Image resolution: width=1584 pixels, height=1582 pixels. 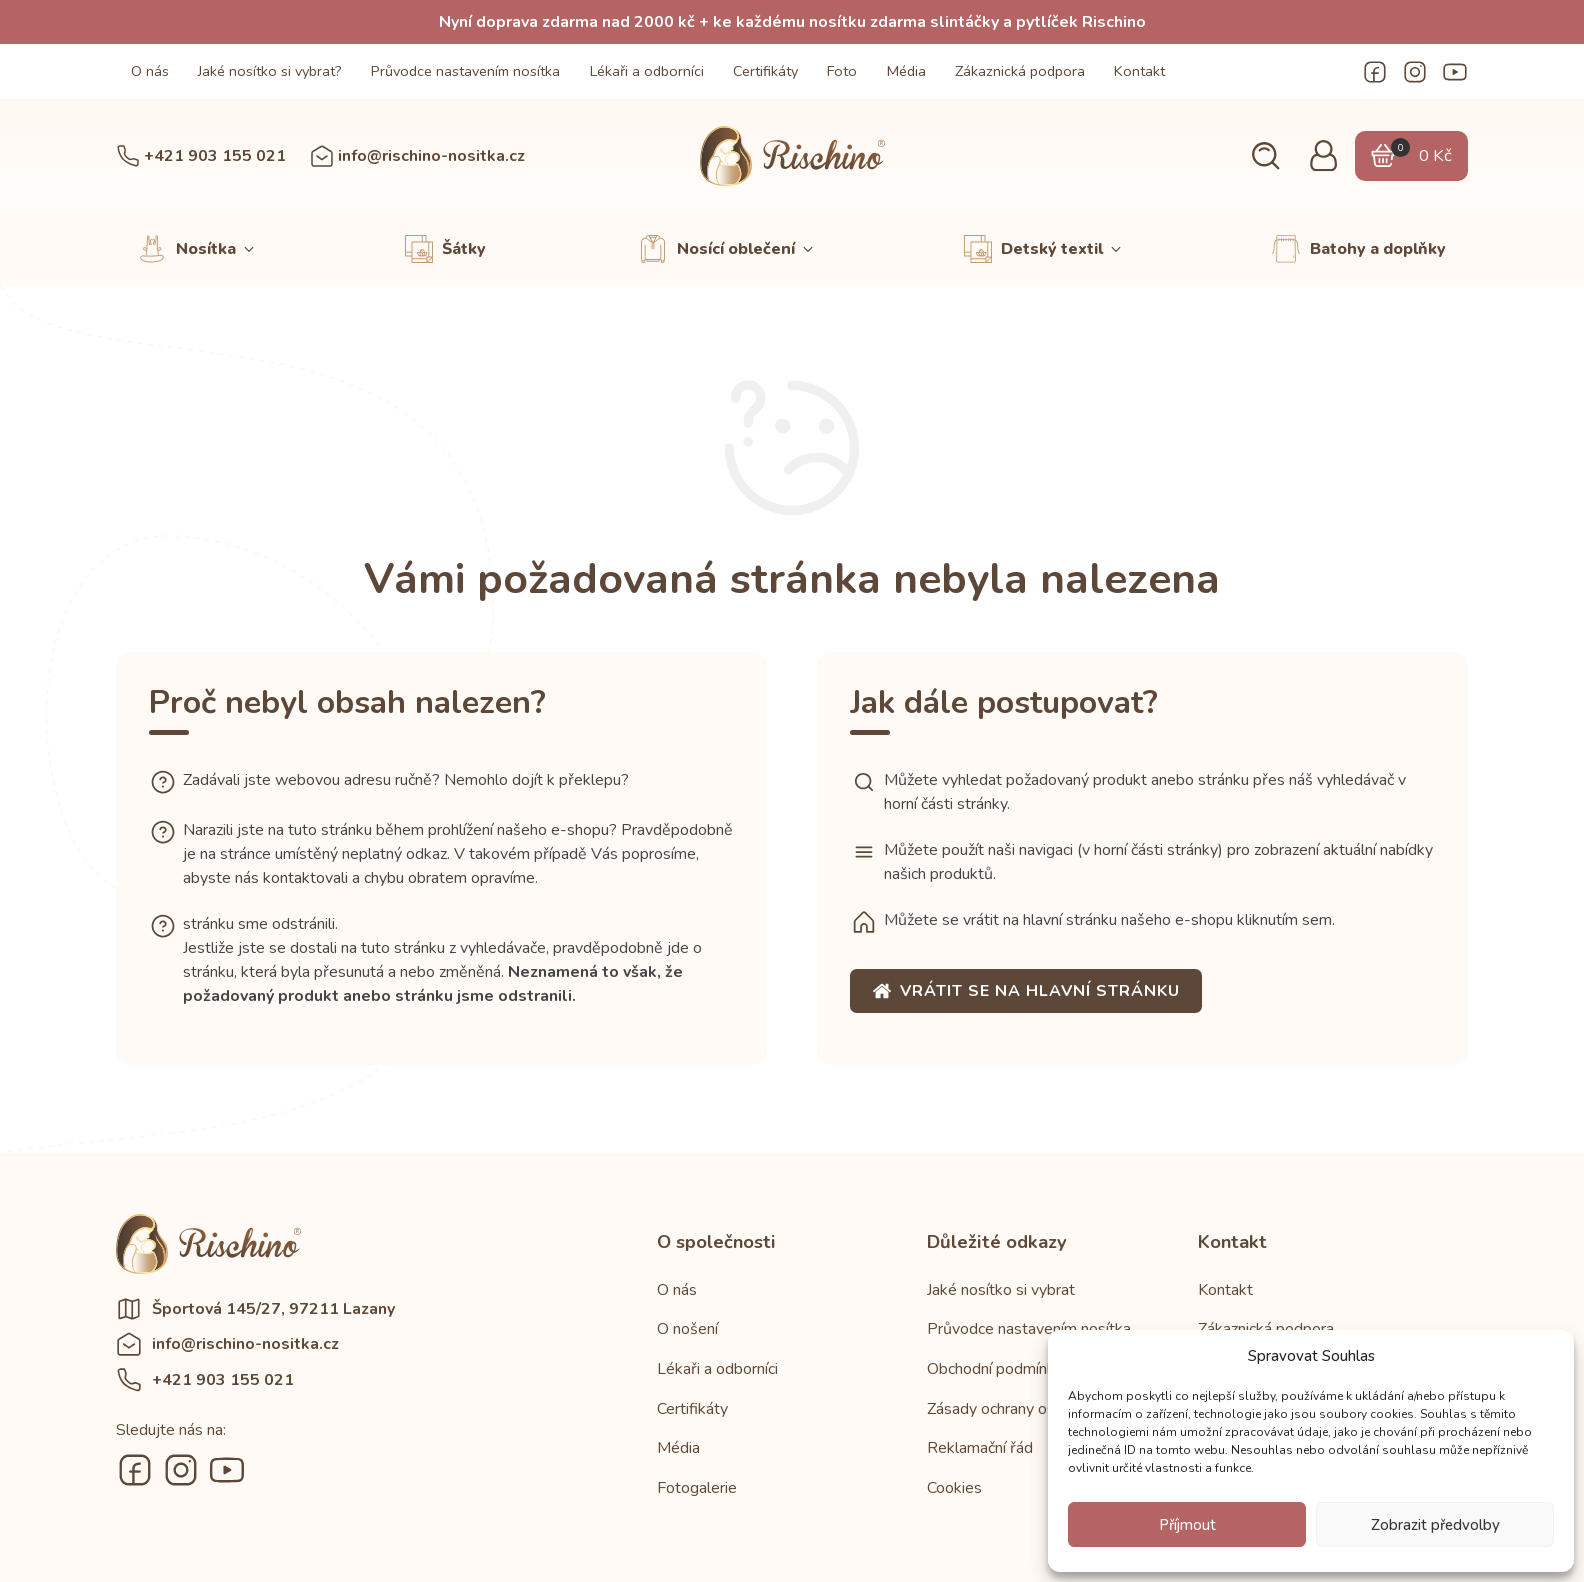 I want to click on O nás, so click(x=150, y=71).